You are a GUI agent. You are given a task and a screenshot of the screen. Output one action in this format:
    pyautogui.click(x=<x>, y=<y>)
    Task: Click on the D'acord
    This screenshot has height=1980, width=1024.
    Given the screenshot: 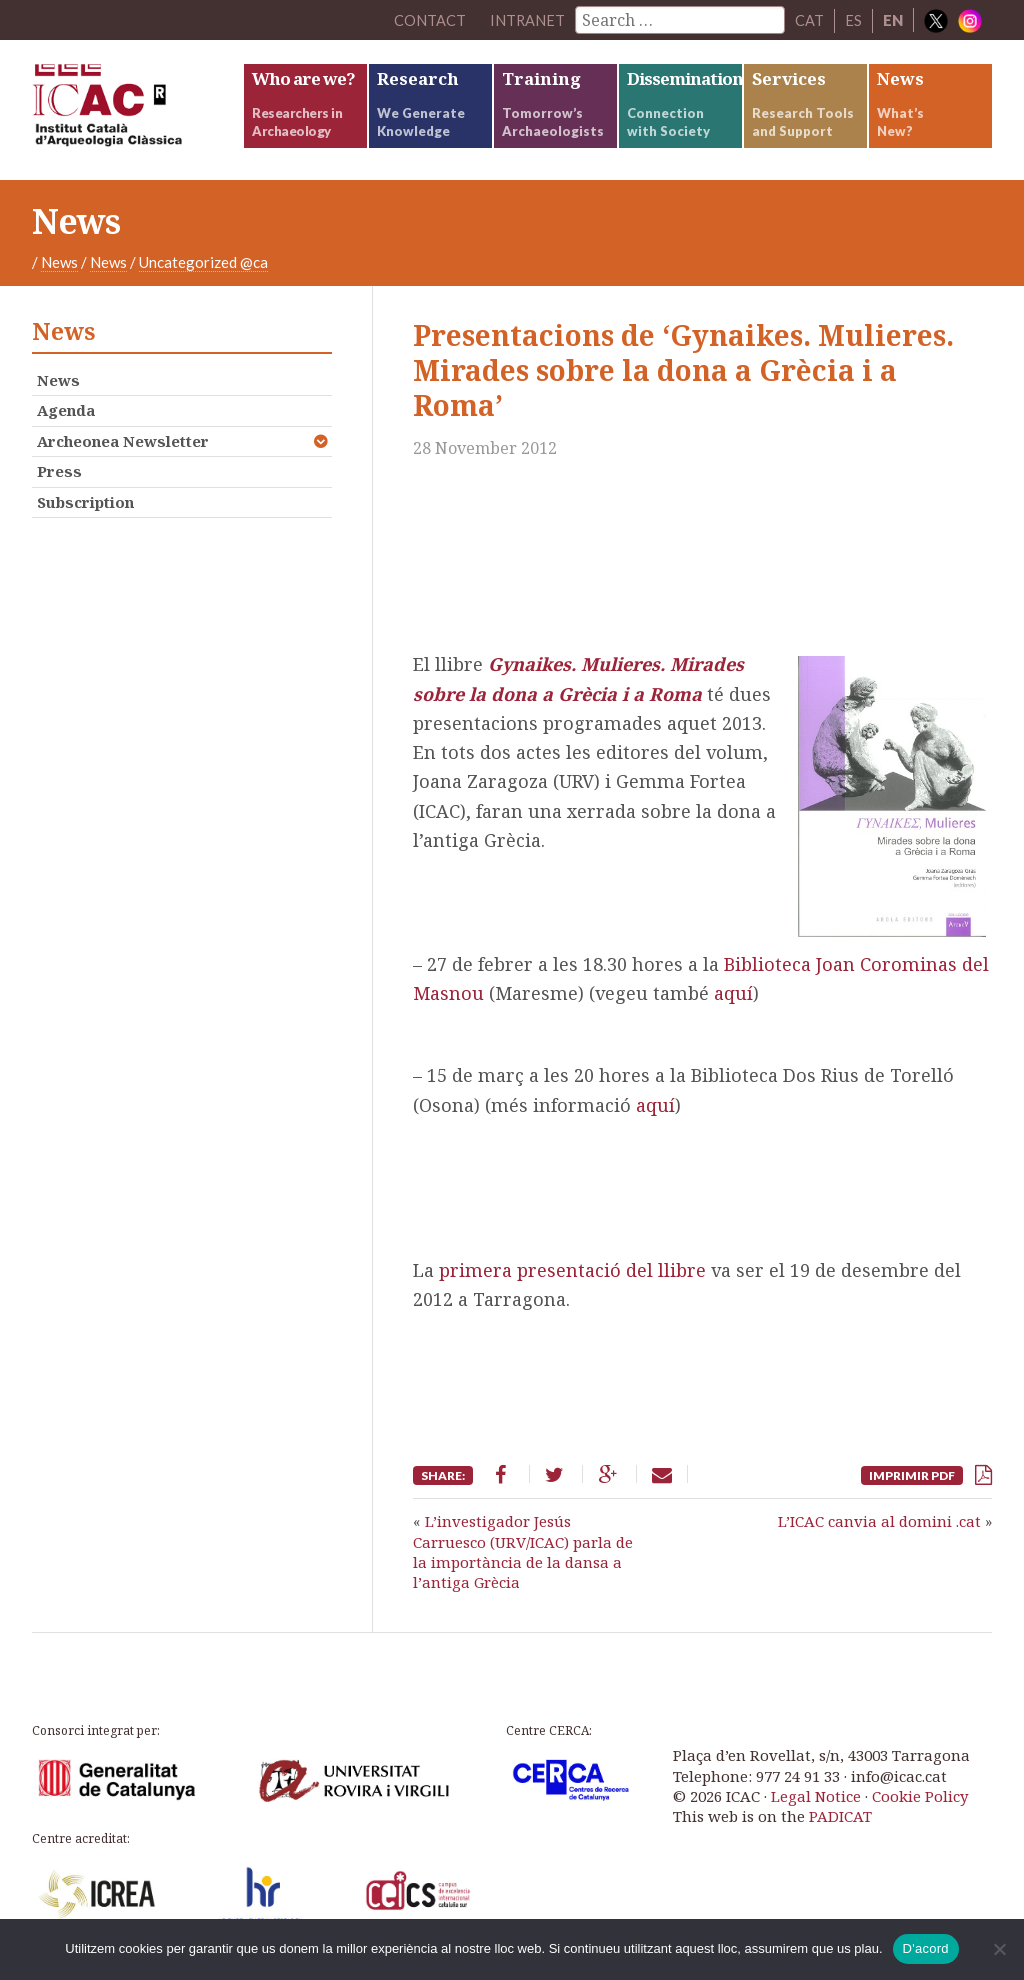 What is the action you would take?
    pyautogui.click(x=926, y=1948)
    